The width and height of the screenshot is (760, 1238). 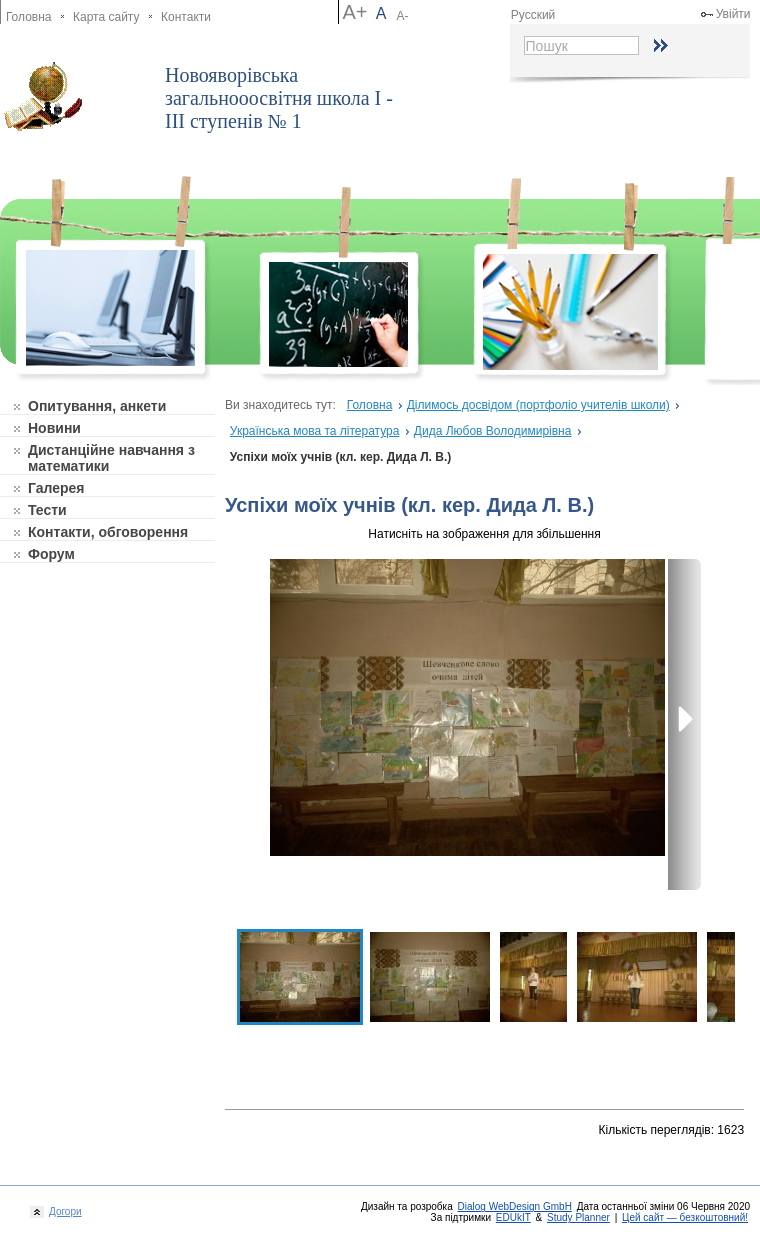 I want to click on Дида Любов Володимирівна, so click(x=493, y=431).